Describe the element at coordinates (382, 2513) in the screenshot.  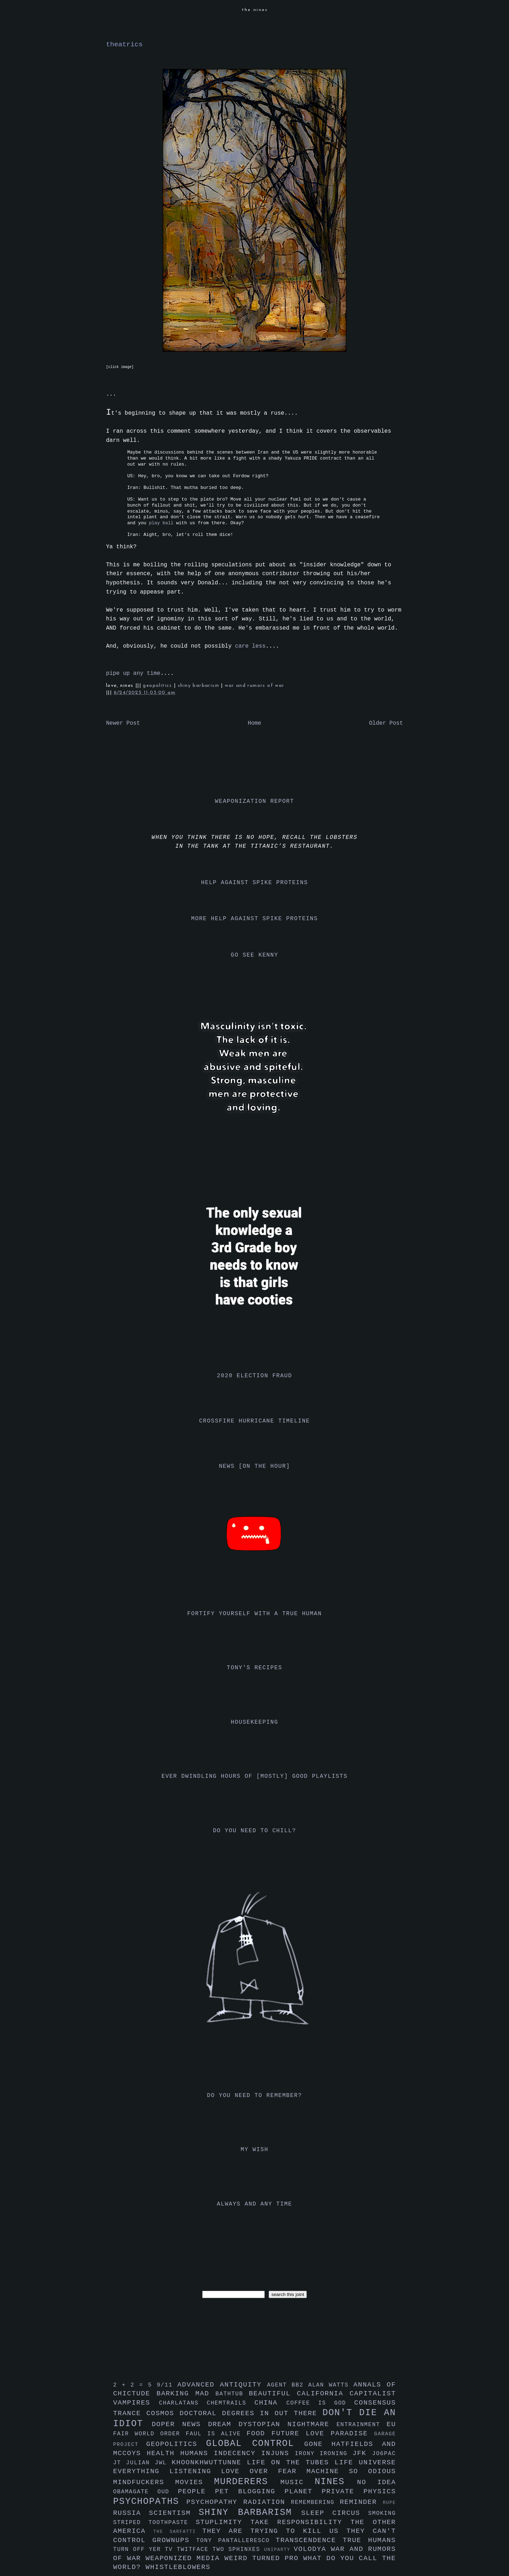
I see `smoking` at that location.